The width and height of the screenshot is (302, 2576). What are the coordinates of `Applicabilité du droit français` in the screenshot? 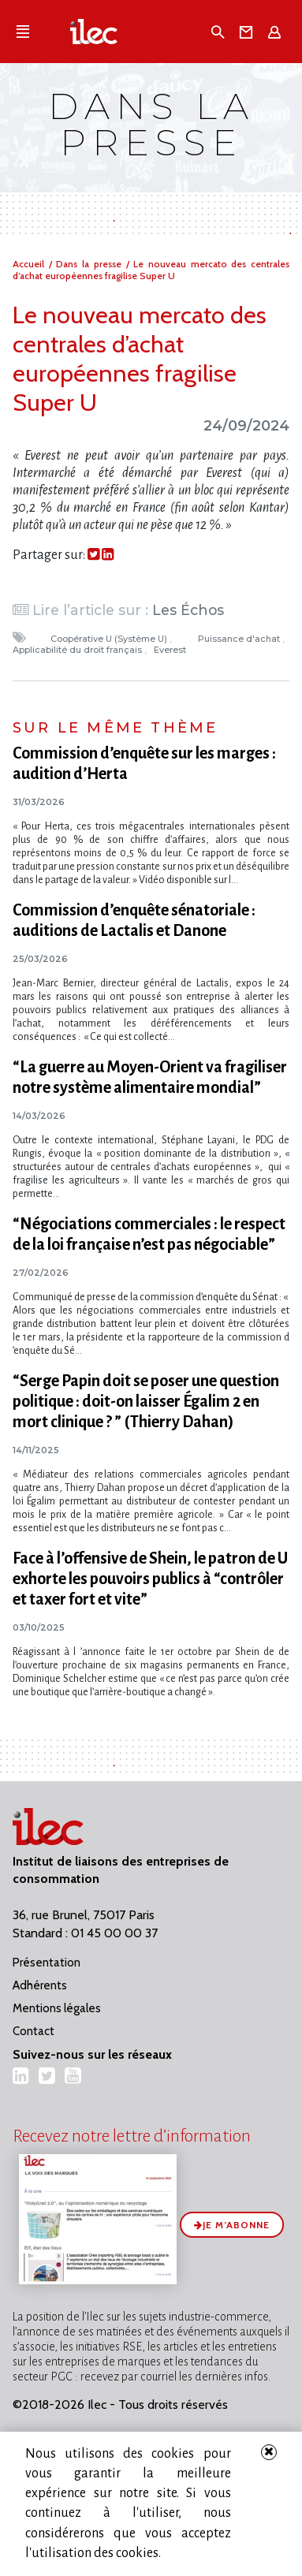 It's located at (78, 649).